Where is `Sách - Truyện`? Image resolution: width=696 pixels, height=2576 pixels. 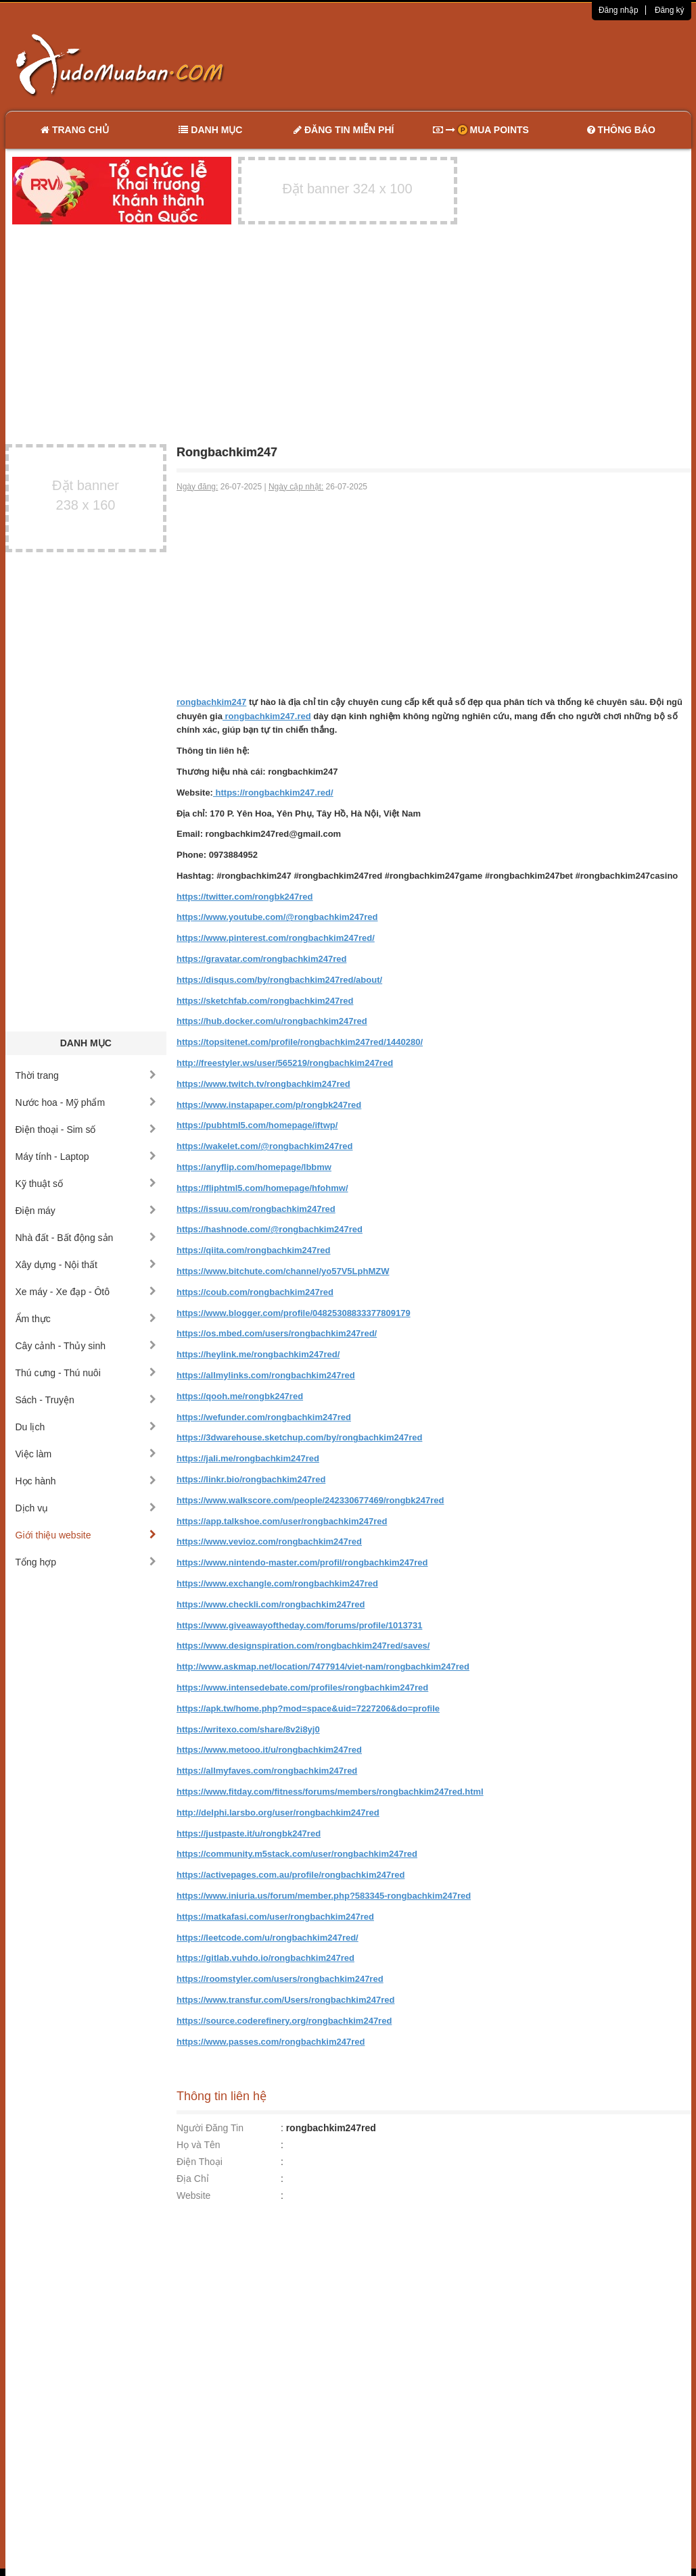 Sách - Truyện is located at coordinates (86, 1399).